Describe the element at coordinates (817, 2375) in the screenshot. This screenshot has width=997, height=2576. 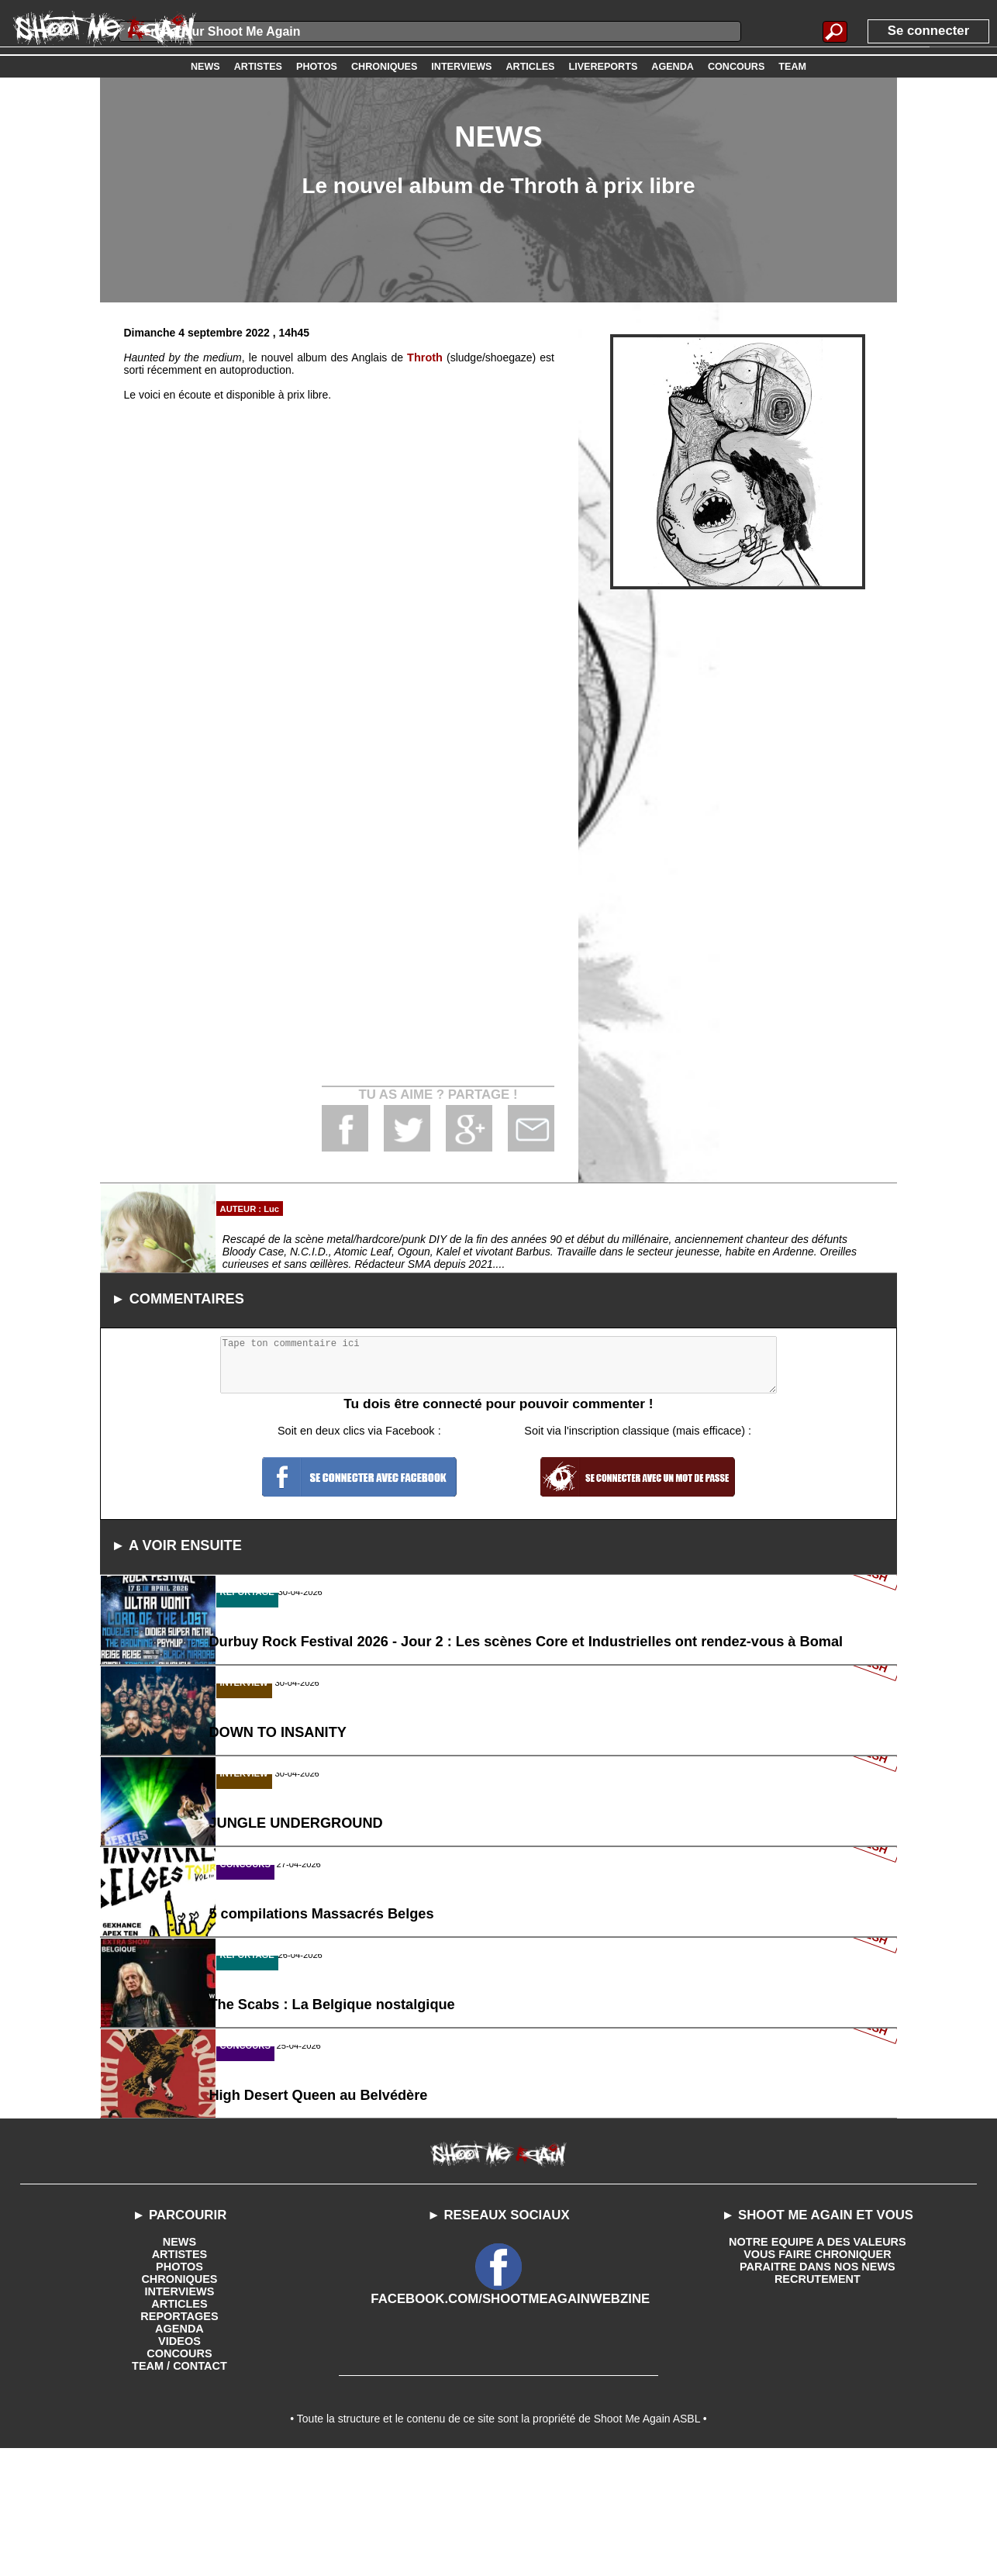
I see `VOUS FAIRE CHRONIQUER` at that location.